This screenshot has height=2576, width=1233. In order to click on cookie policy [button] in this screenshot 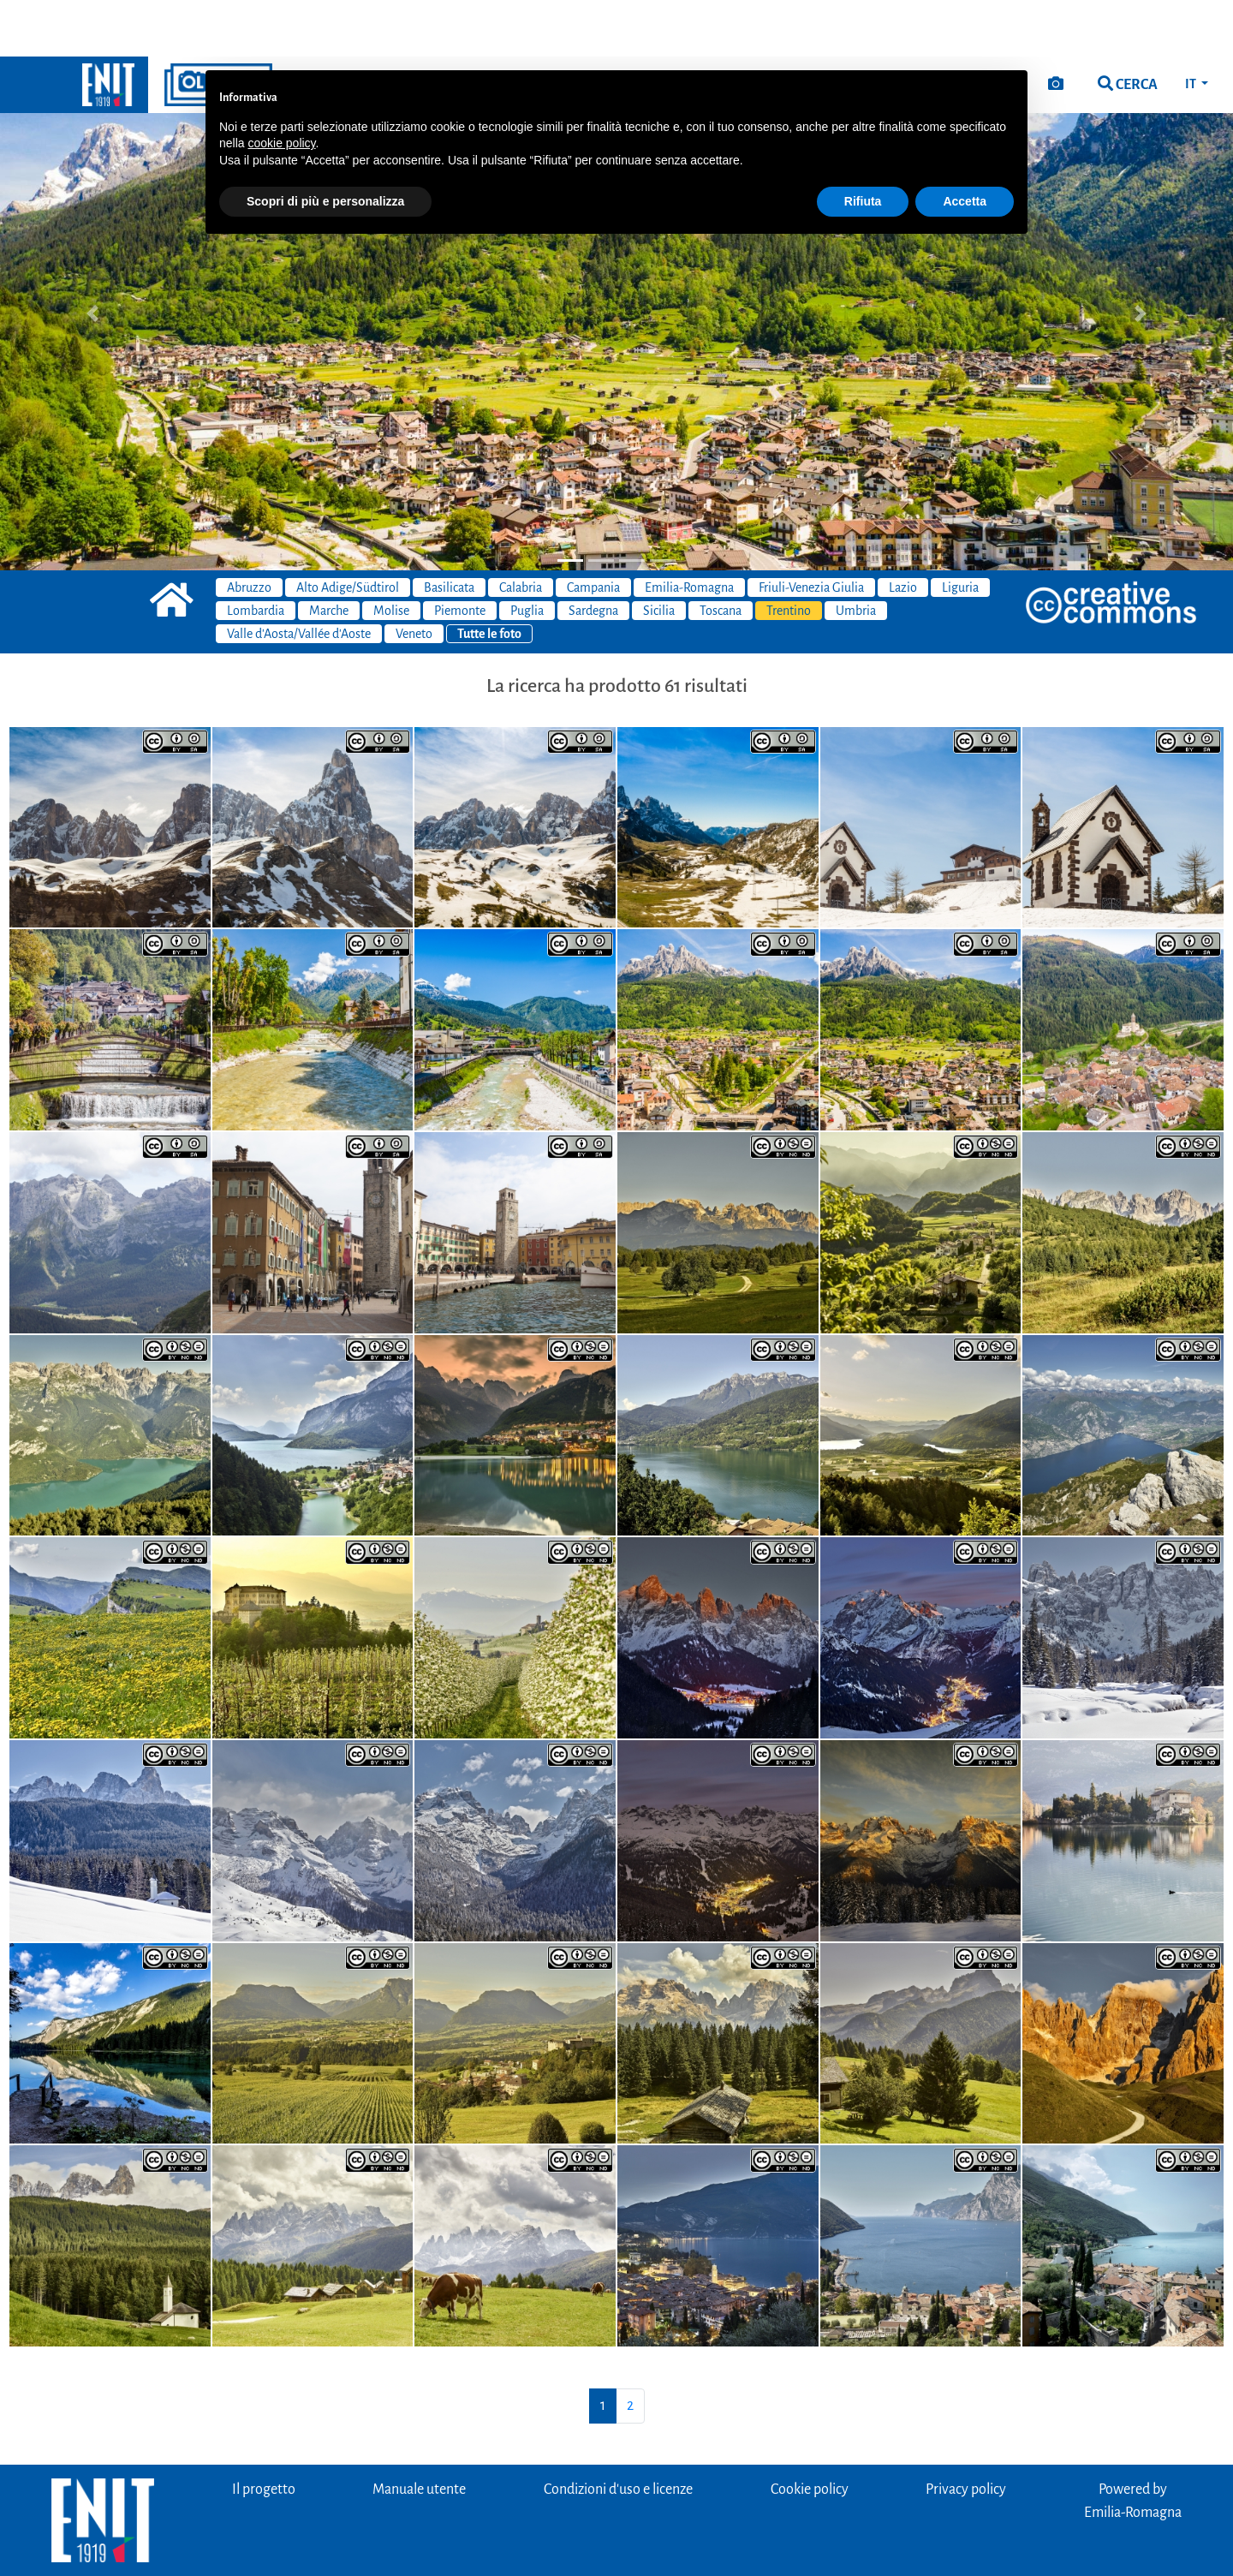, I will do `click(281, 86)`.